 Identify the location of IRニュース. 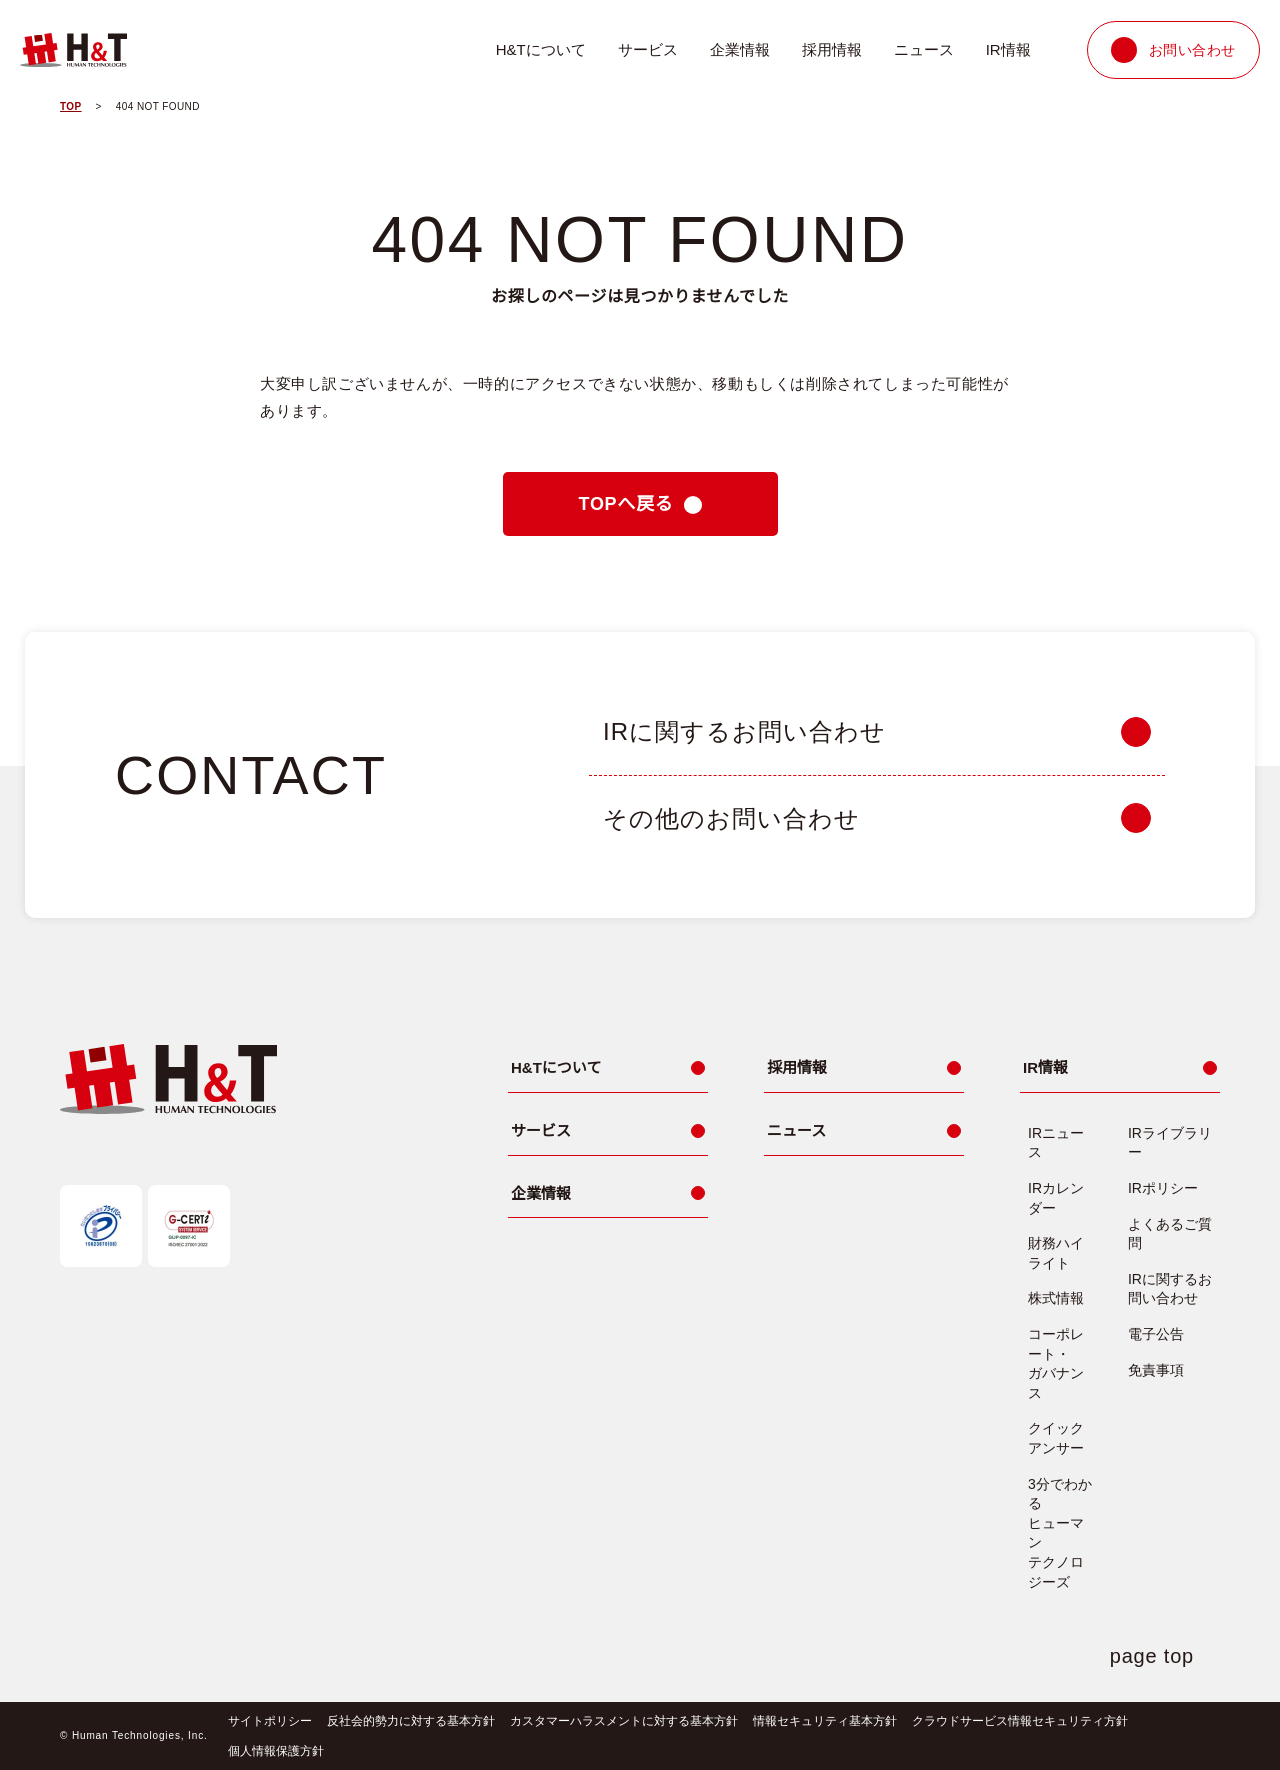
(1056, 1143).